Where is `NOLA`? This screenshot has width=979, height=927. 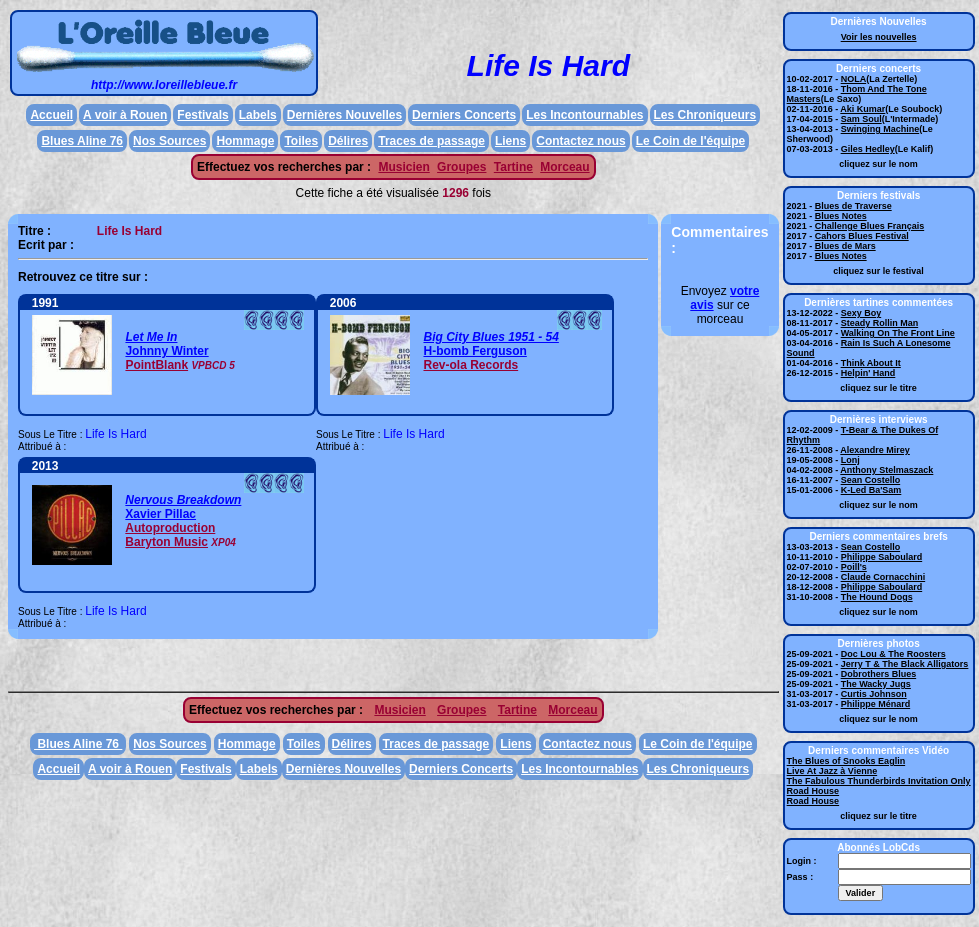 NOLA is located at coordinates (854, 79).